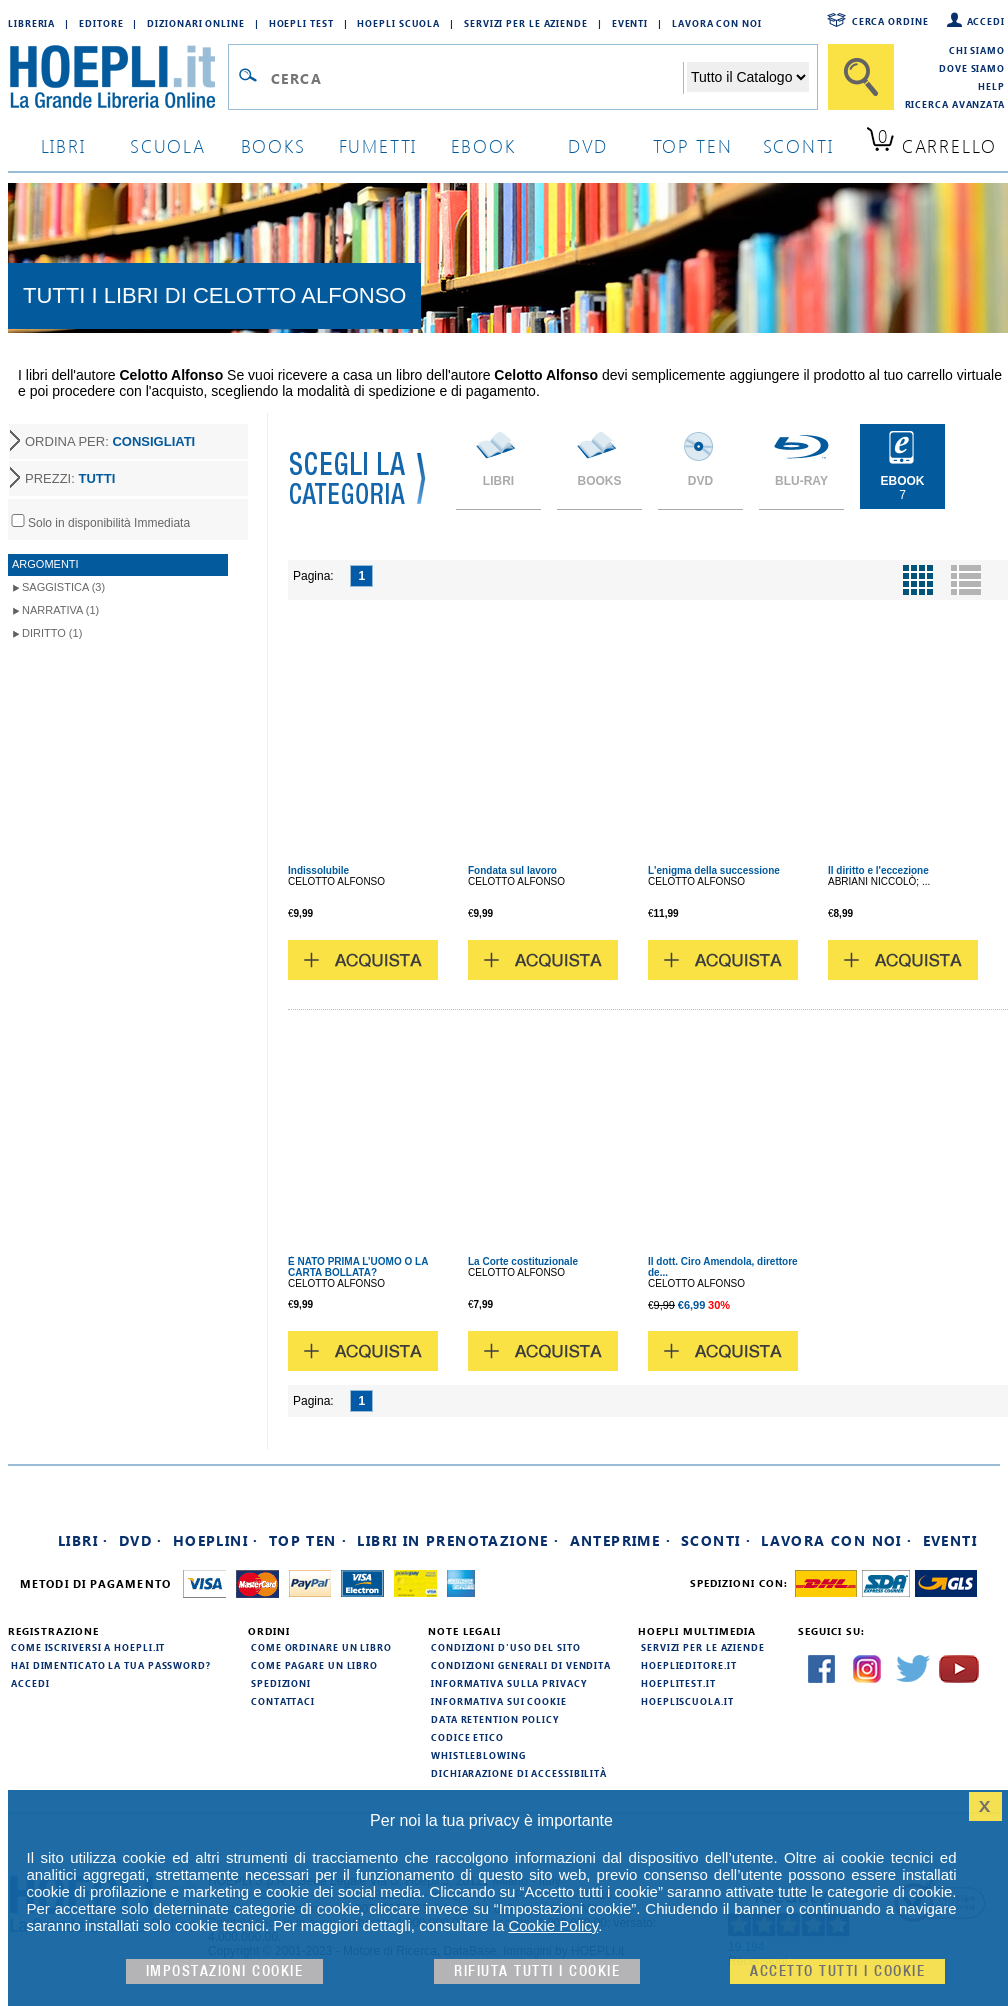 The height and width of the screenshot is (2006, 1008). I want to click on Narrativa (1), so click(60, 610).